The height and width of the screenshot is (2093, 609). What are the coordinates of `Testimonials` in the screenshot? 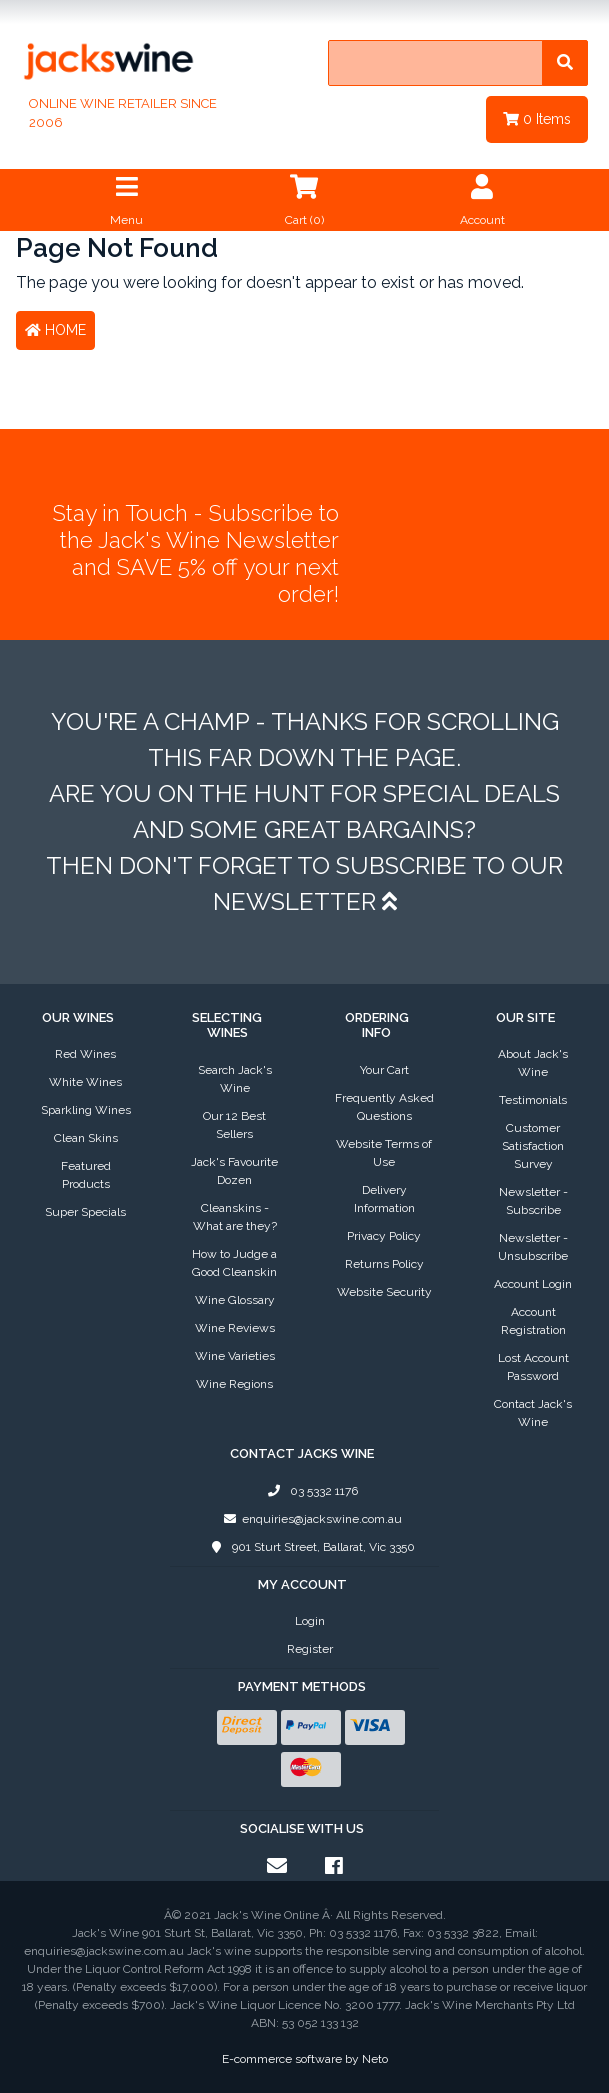 It's located at (533, 1100).